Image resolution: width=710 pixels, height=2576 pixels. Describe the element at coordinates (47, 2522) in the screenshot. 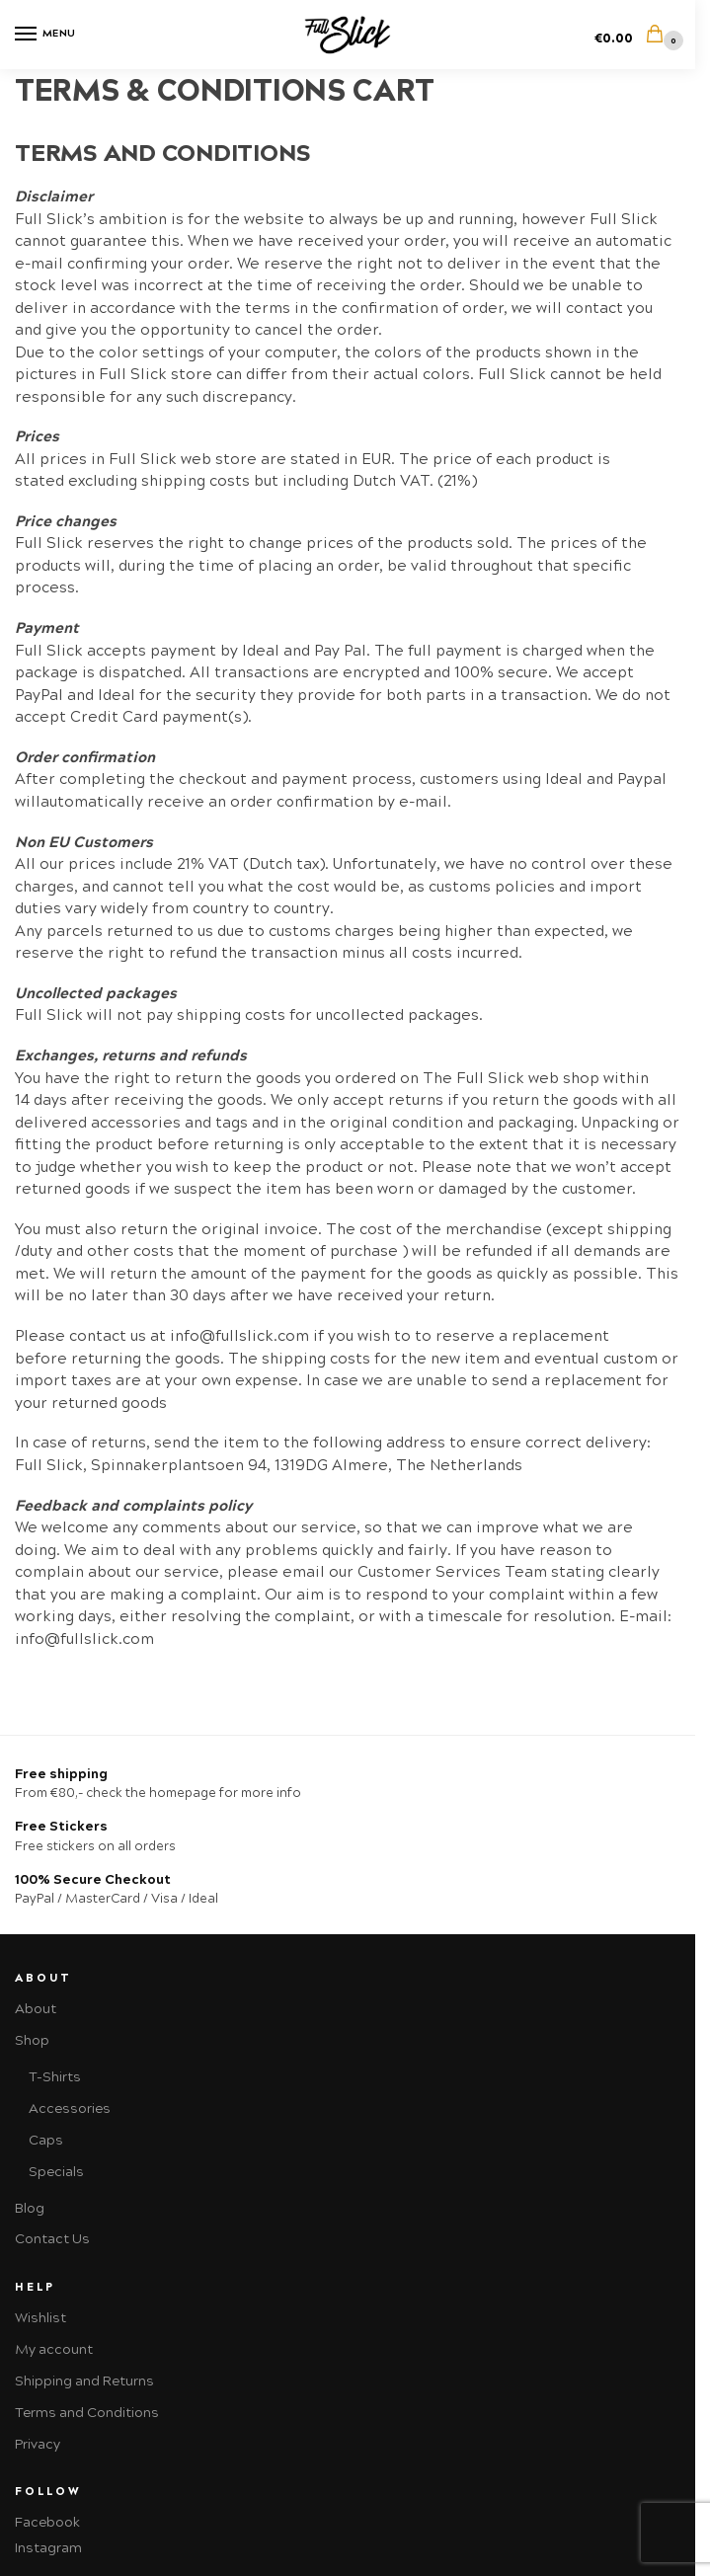

I see `Facebook` at that location.